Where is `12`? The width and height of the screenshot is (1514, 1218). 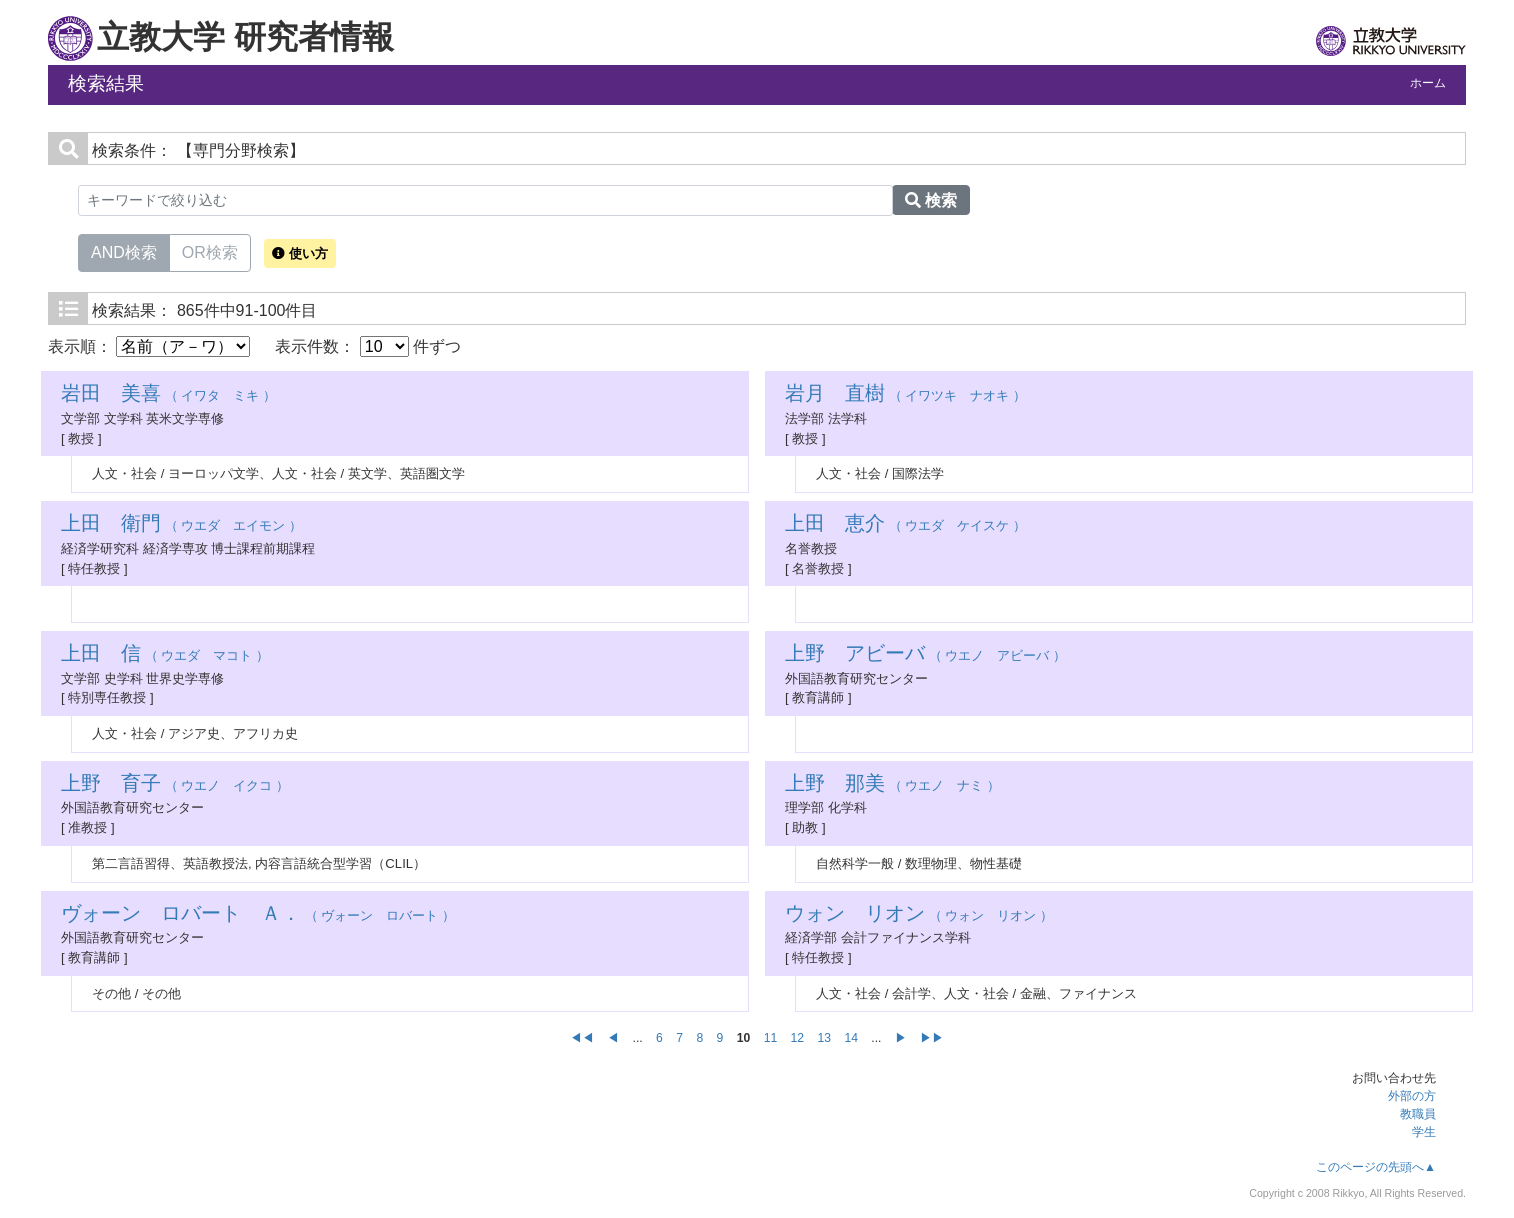 12 is located at coordinates (798, 1038).